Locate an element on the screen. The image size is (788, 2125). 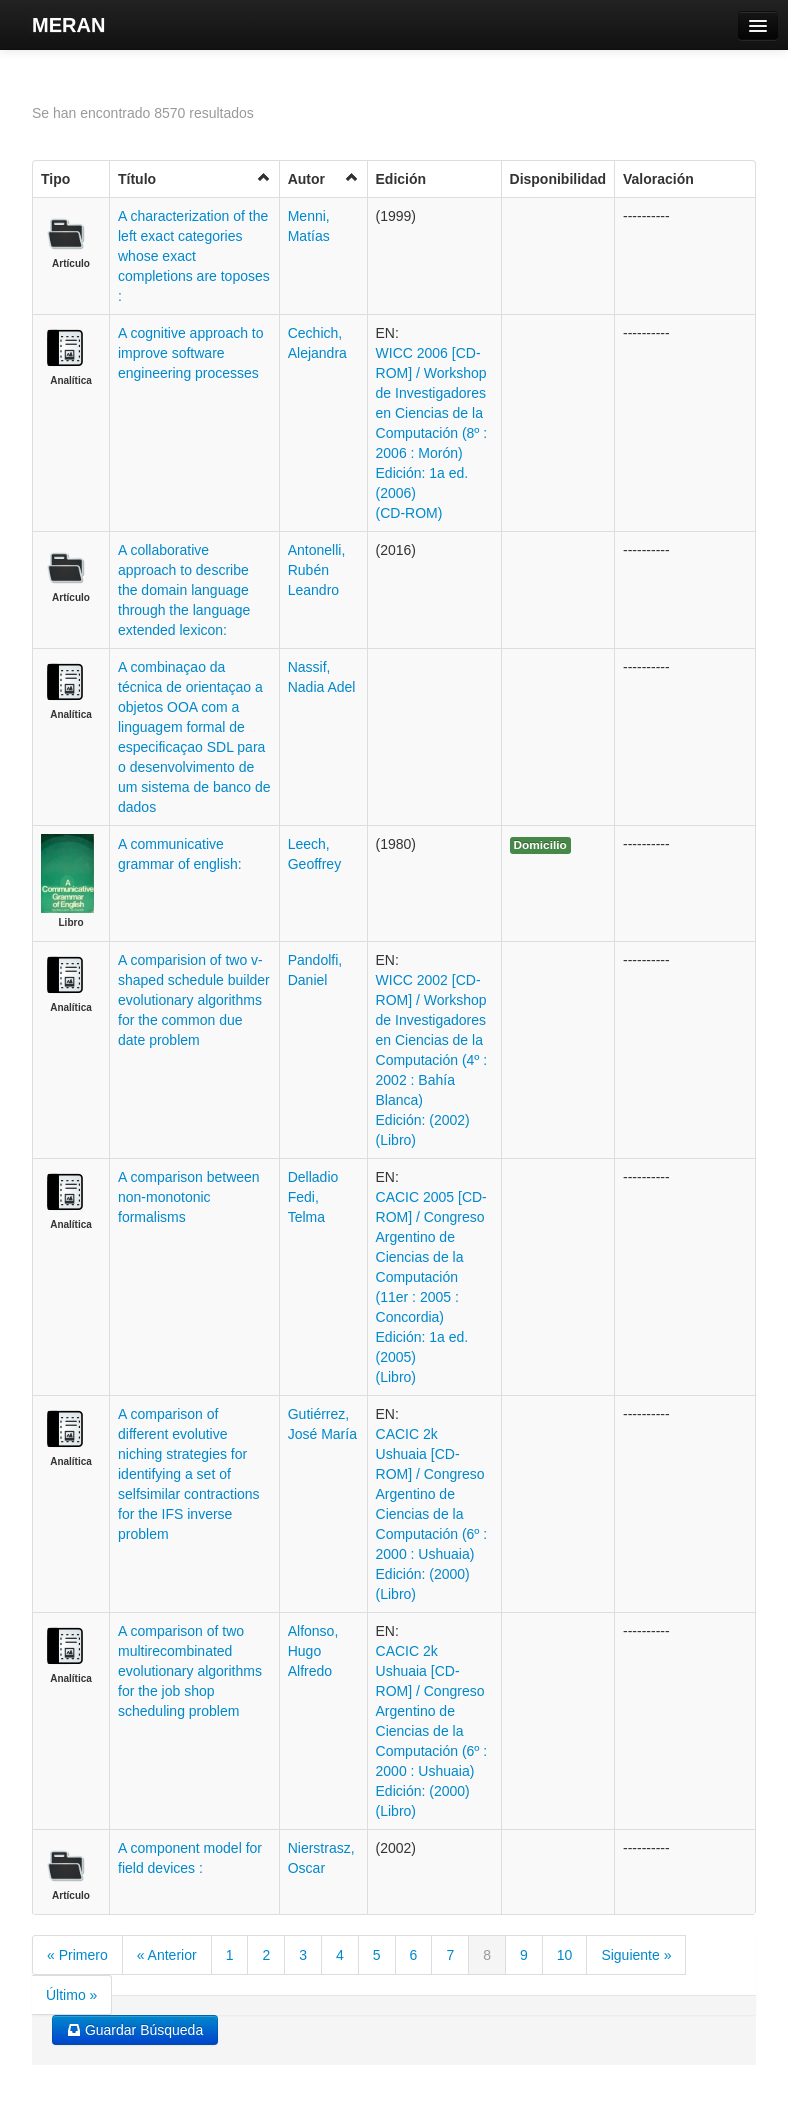
Autor is located at coordinates (323, 178).